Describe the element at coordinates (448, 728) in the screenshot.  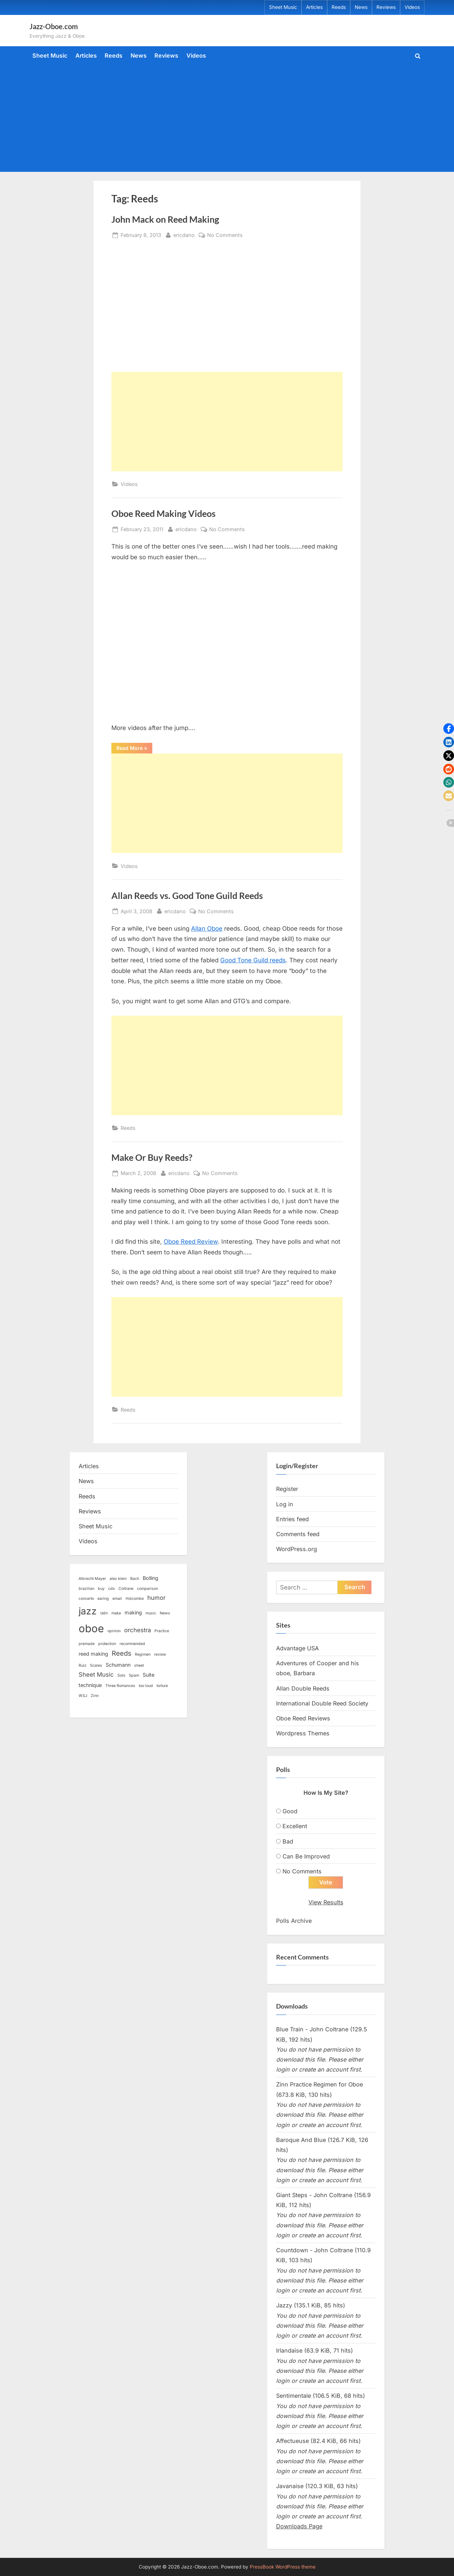
I see `[button]` at that location.